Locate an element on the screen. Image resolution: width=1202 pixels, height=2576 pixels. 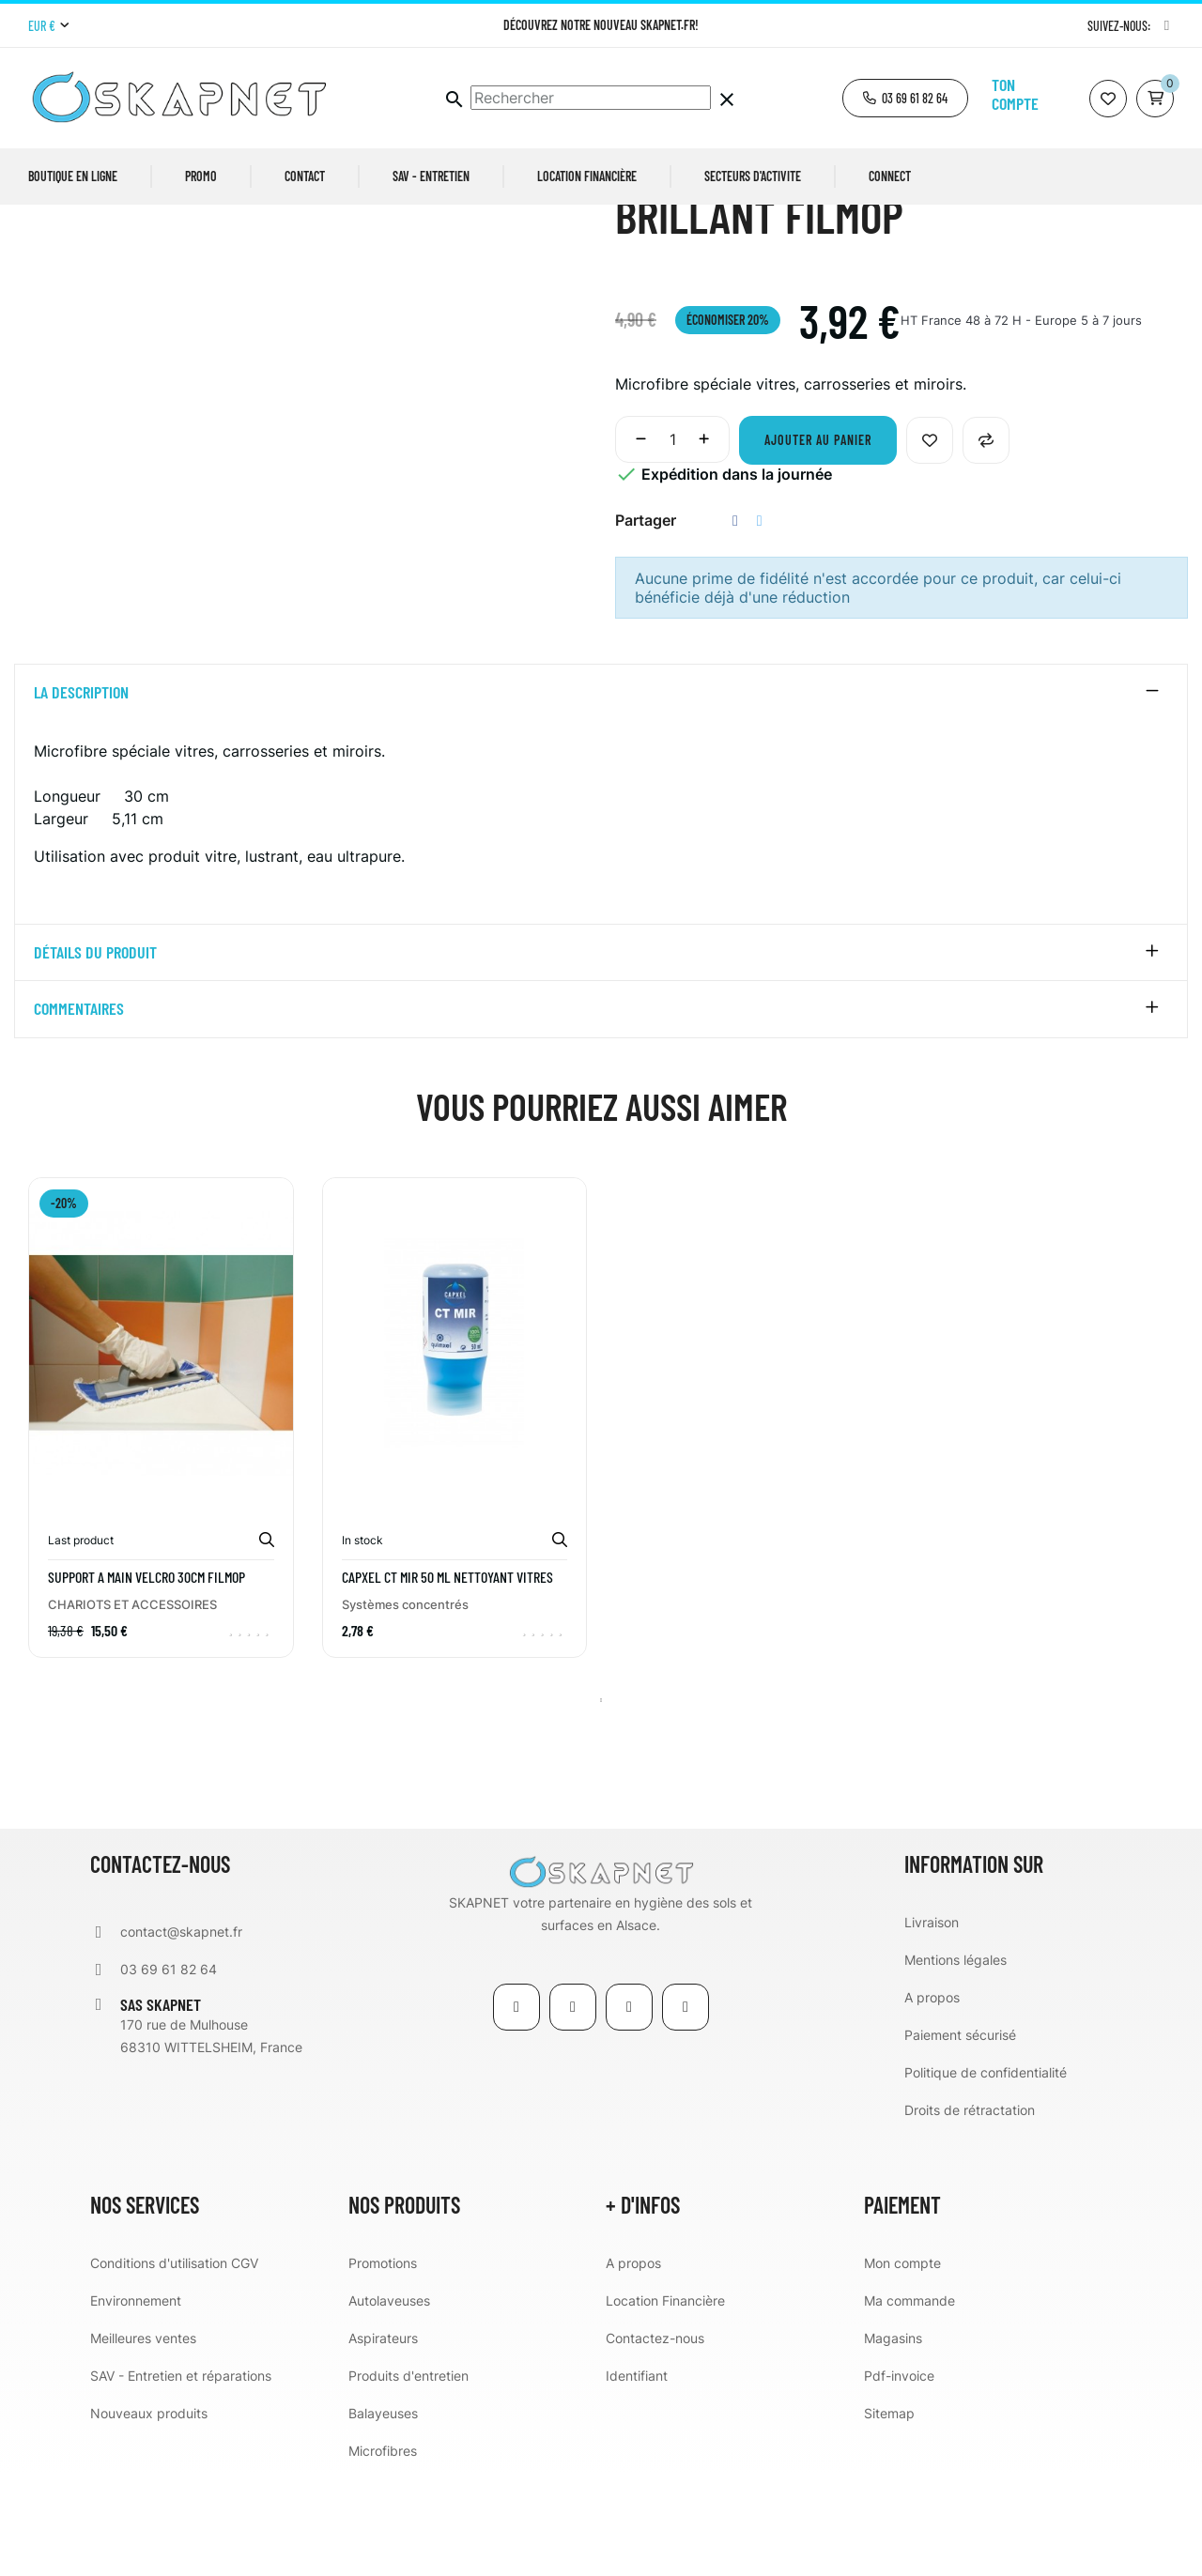
[Menu déroulant devise] is located at coordinates (48, 26).